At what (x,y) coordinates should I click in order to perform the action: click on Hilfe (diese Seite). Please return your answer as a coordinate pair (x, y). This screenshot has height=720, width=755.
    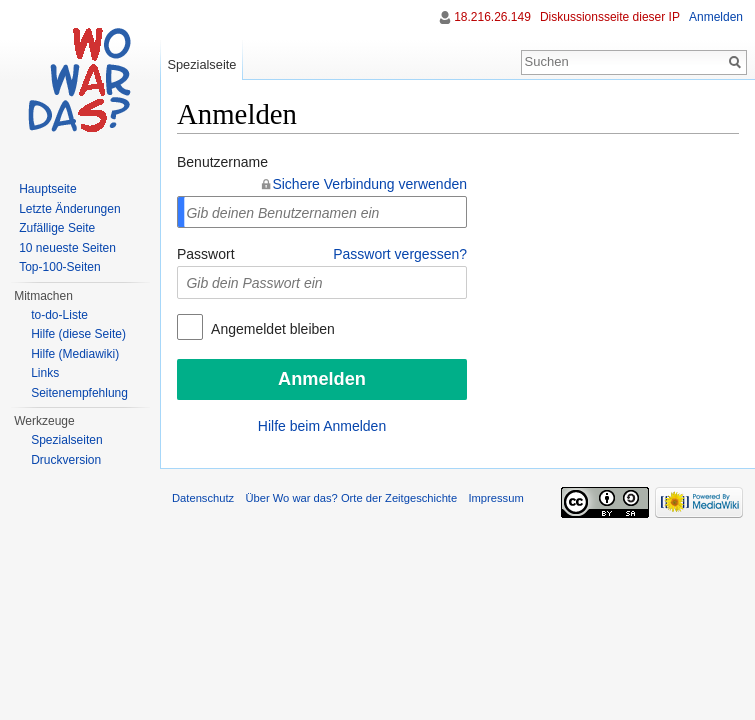
    Looking at the image, I should click on (78, 334).